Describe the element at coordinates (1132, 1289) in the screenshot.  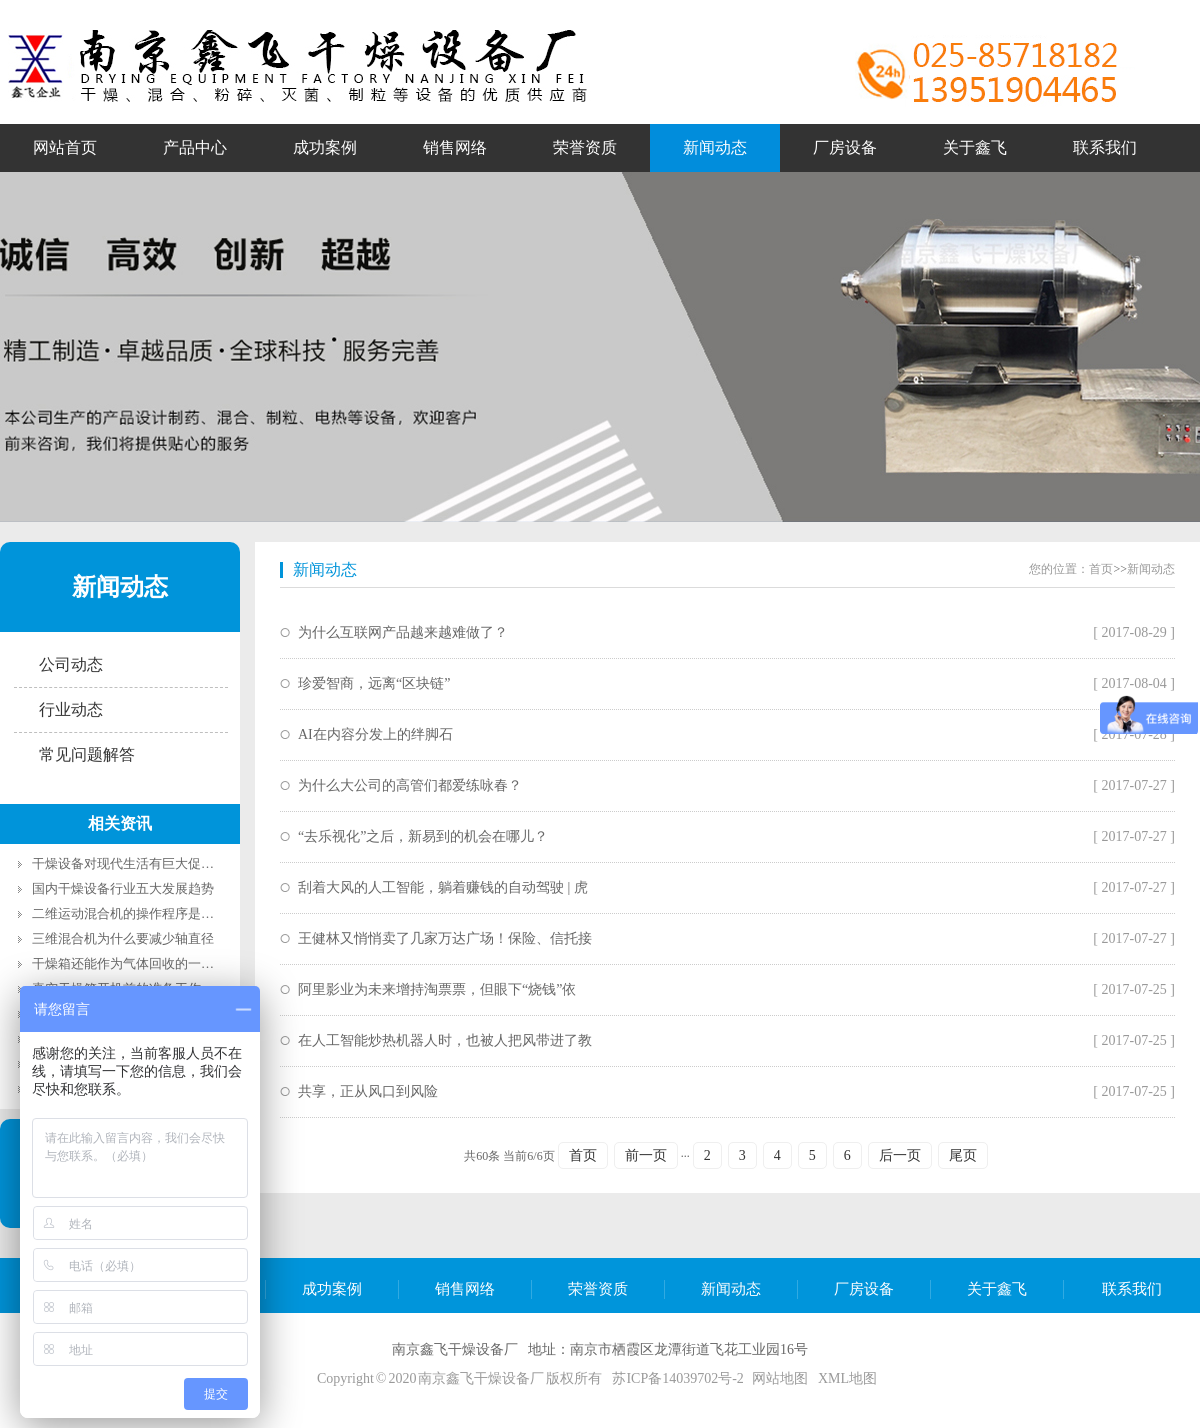
I see `联系我们` at that location.